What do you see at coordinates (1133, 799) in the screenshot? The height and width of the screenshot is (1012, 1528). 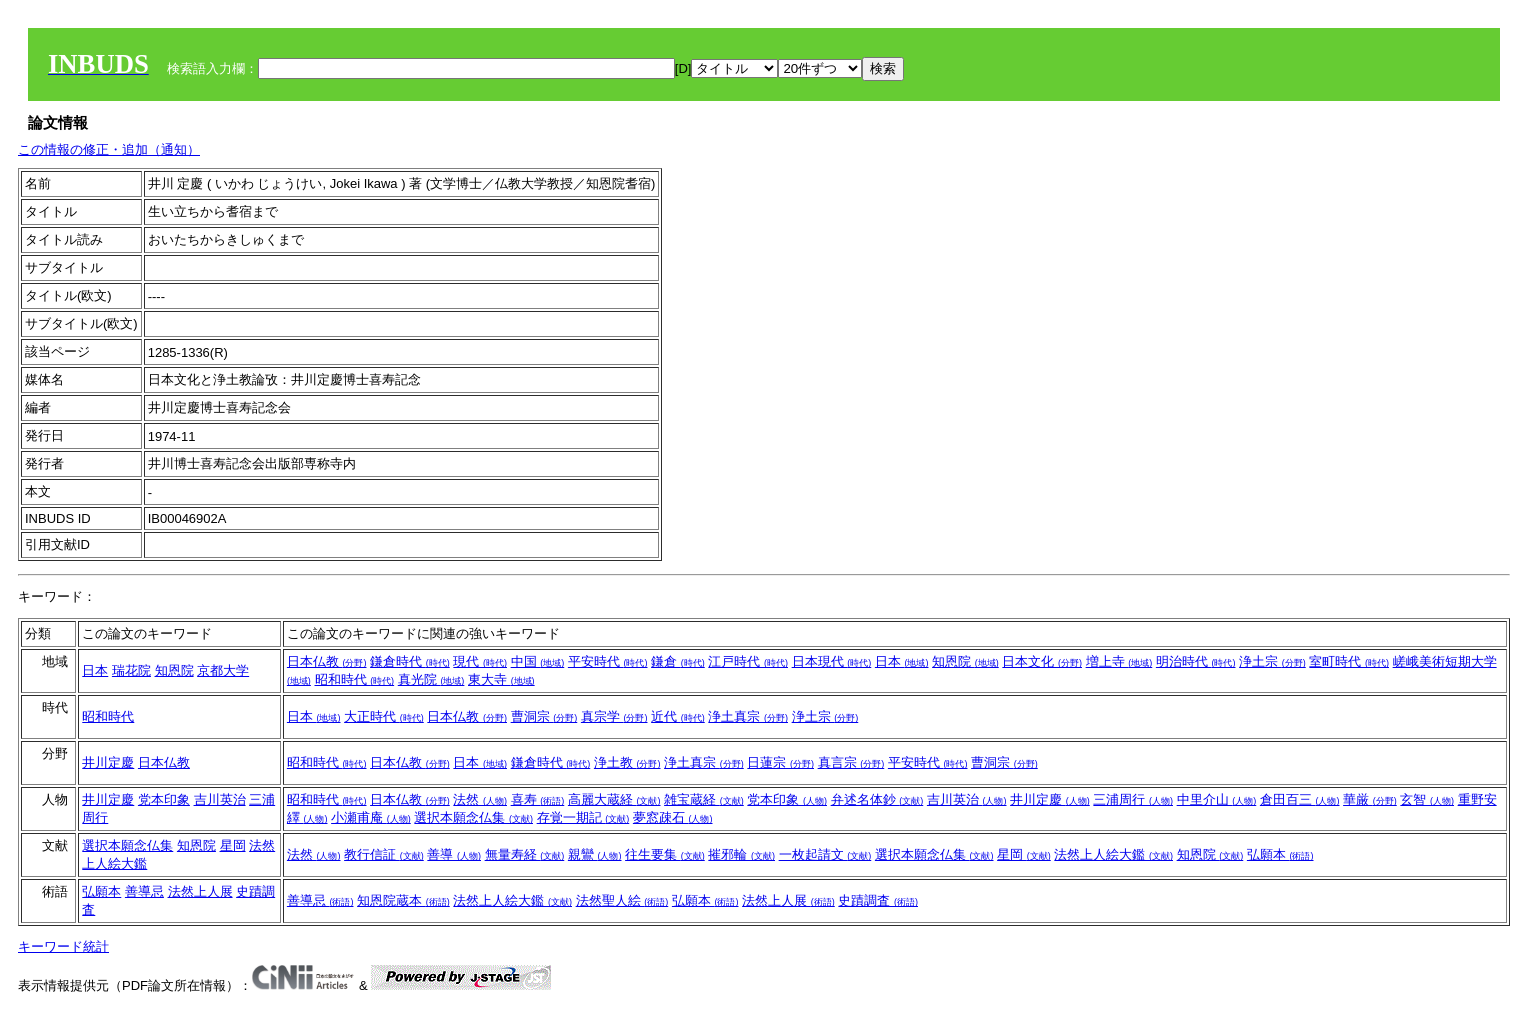 I see `三浦周行` at bounding box center [1133, 799].